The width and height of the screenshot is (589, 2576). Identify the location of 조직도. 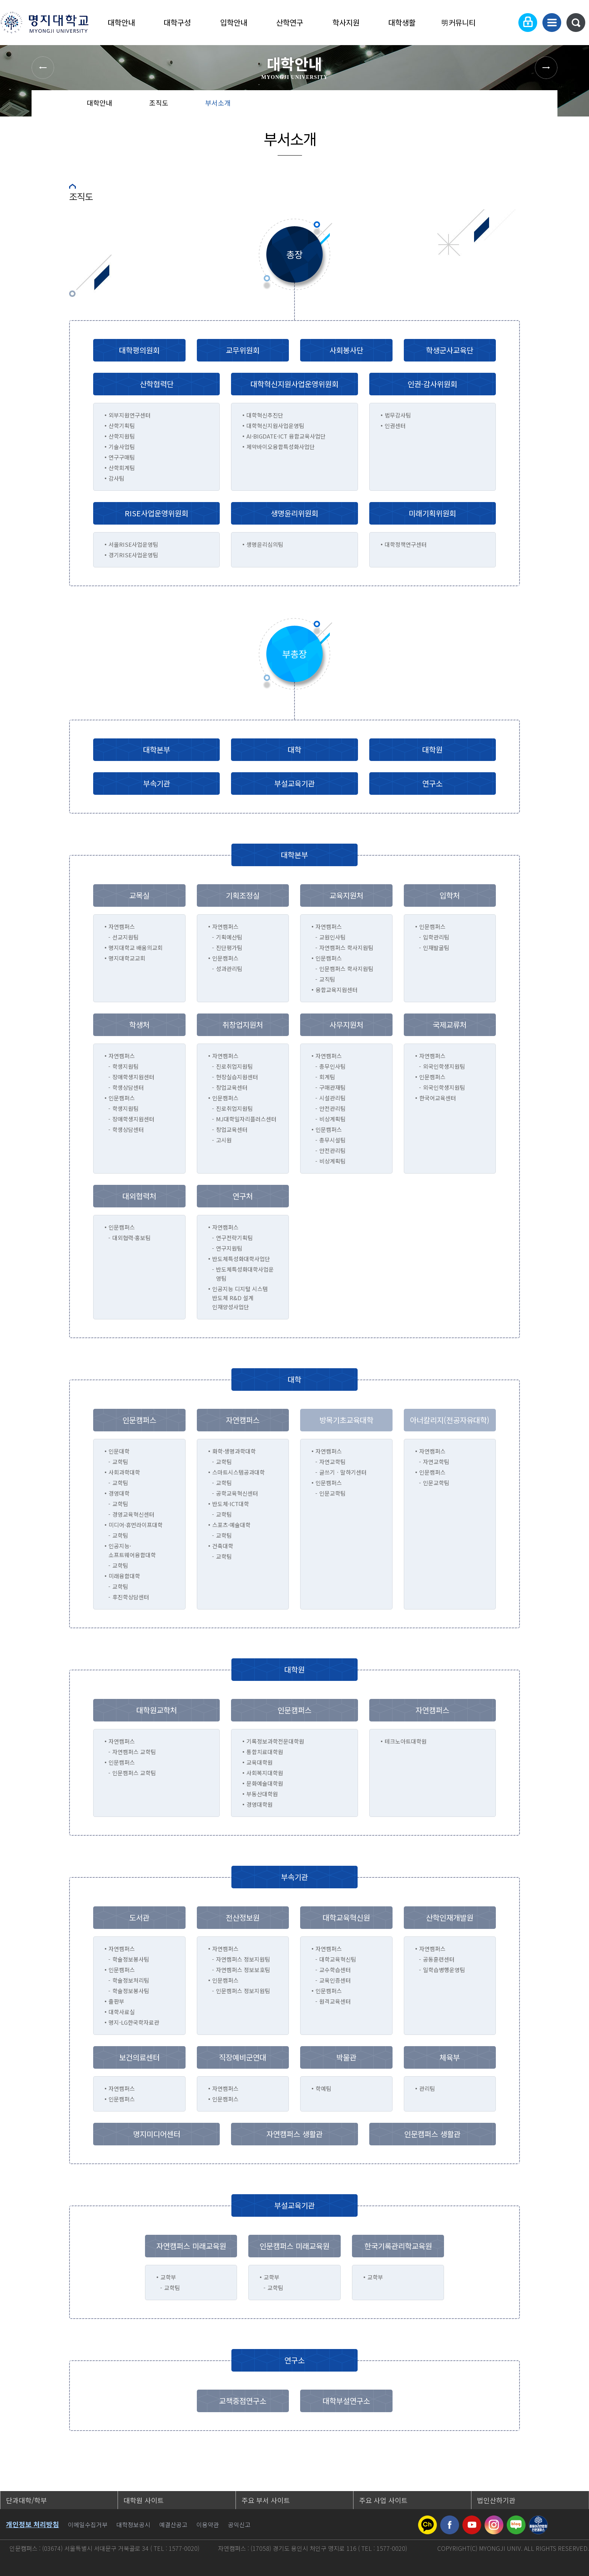
(158, 102).